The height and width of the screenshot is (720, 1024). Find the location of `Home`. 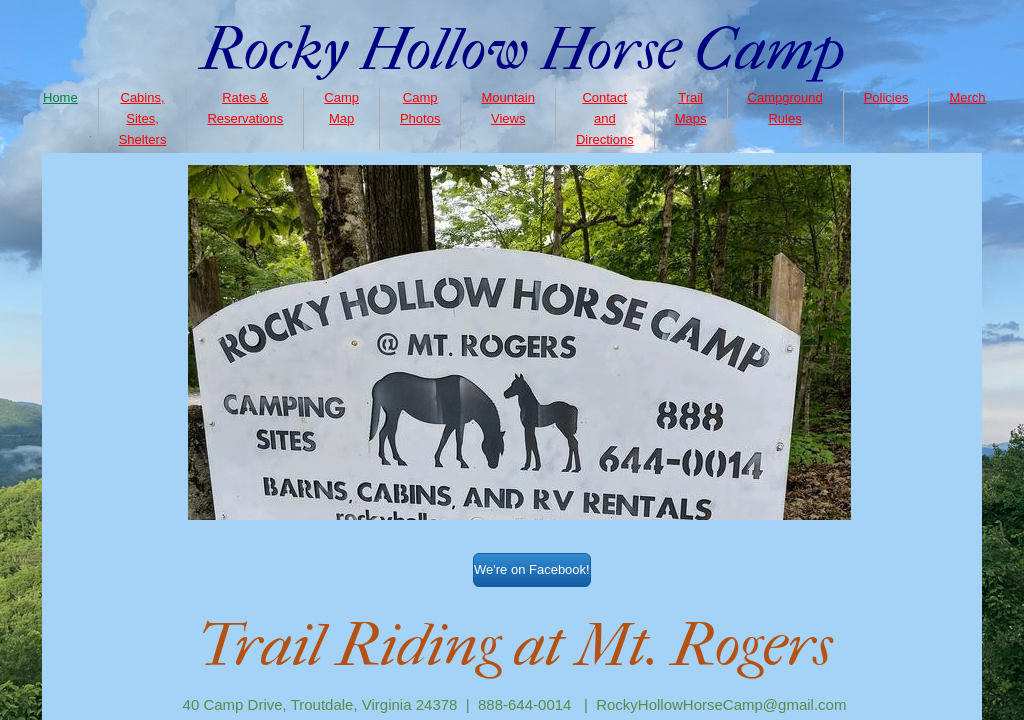

Home is located at coordinates (60, 97).